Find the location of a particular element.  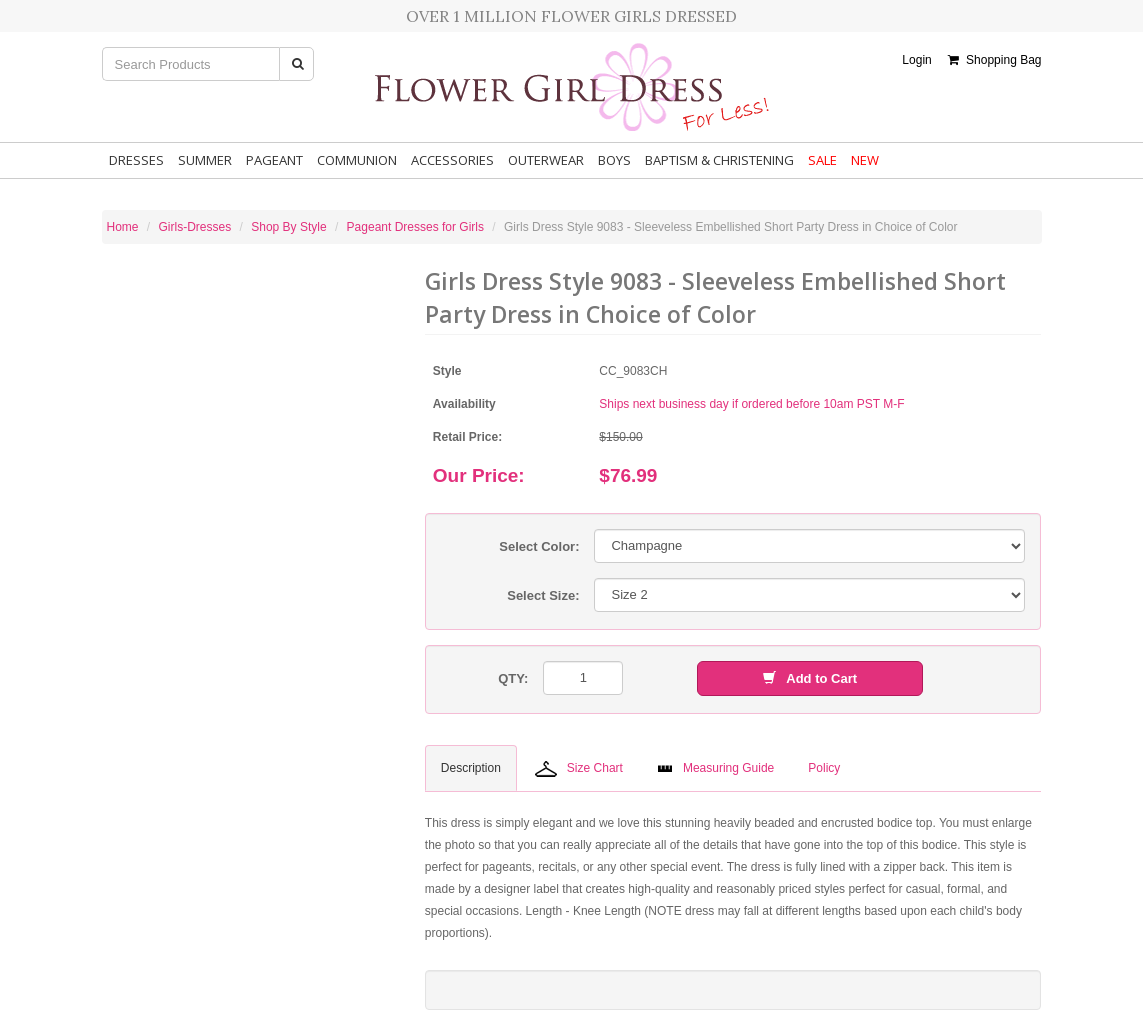

Policy [tab] is located at coordinates (824, 768).